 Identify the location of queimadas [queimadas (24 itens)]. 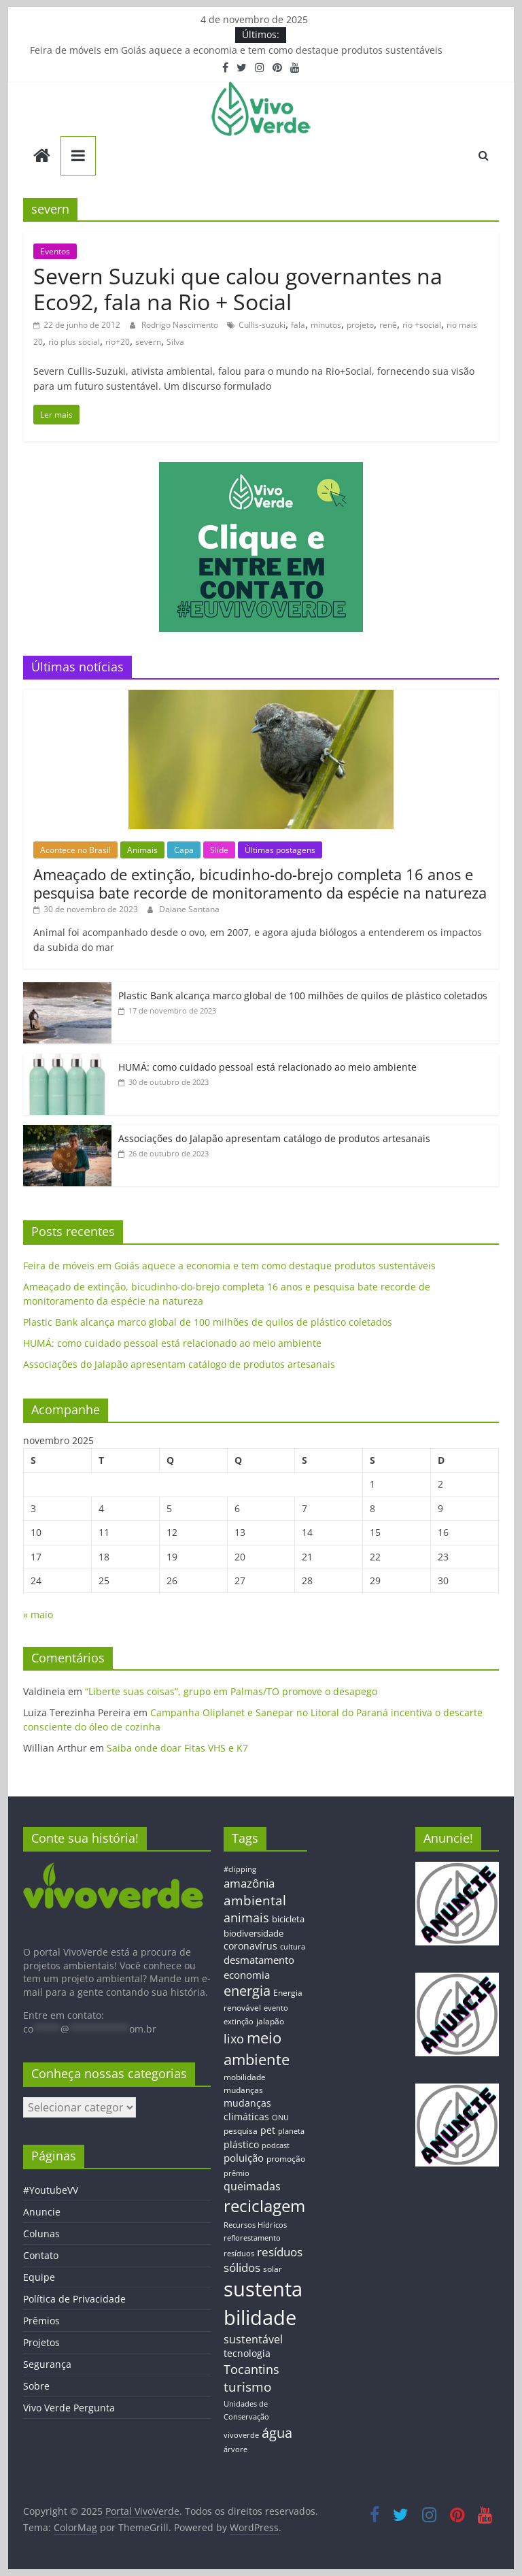
(252, 2186).